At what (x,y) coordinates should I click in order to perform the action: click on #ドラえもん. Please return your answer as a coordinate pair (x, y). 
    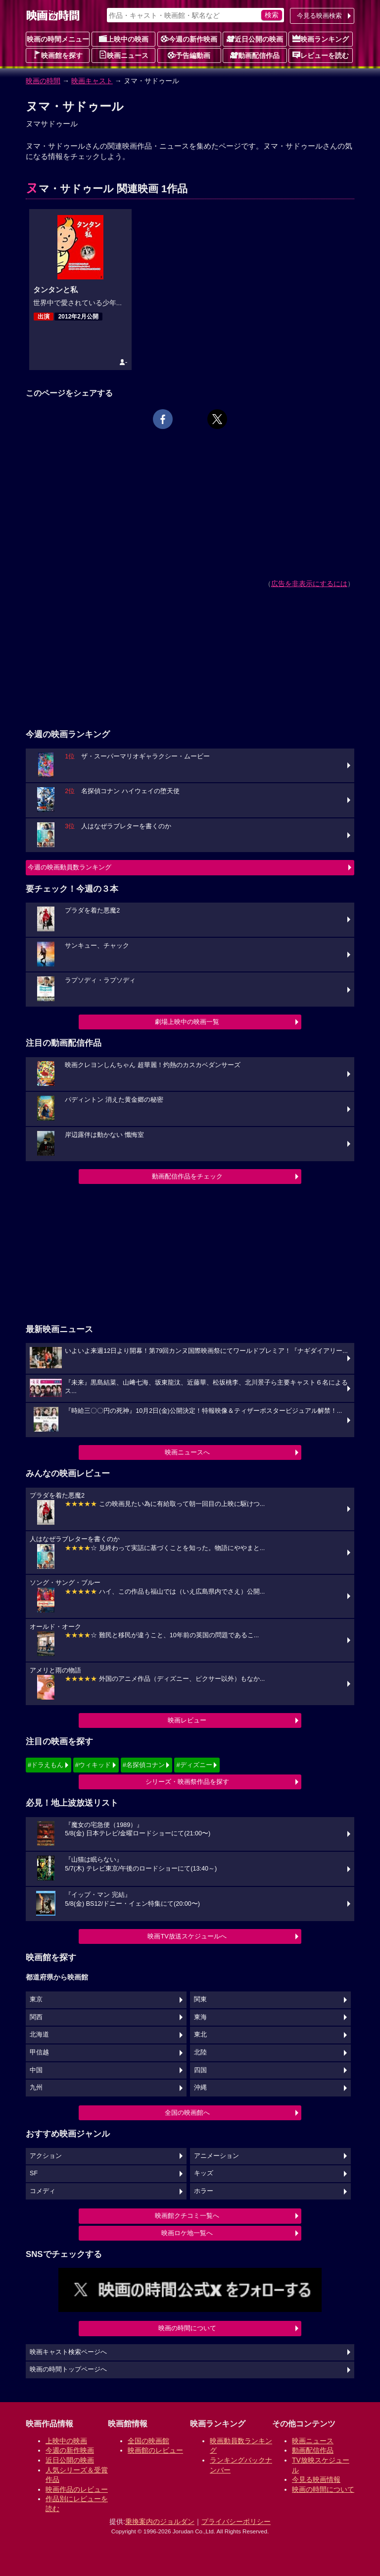
    Looking at the image, I should click on (45, 1765).